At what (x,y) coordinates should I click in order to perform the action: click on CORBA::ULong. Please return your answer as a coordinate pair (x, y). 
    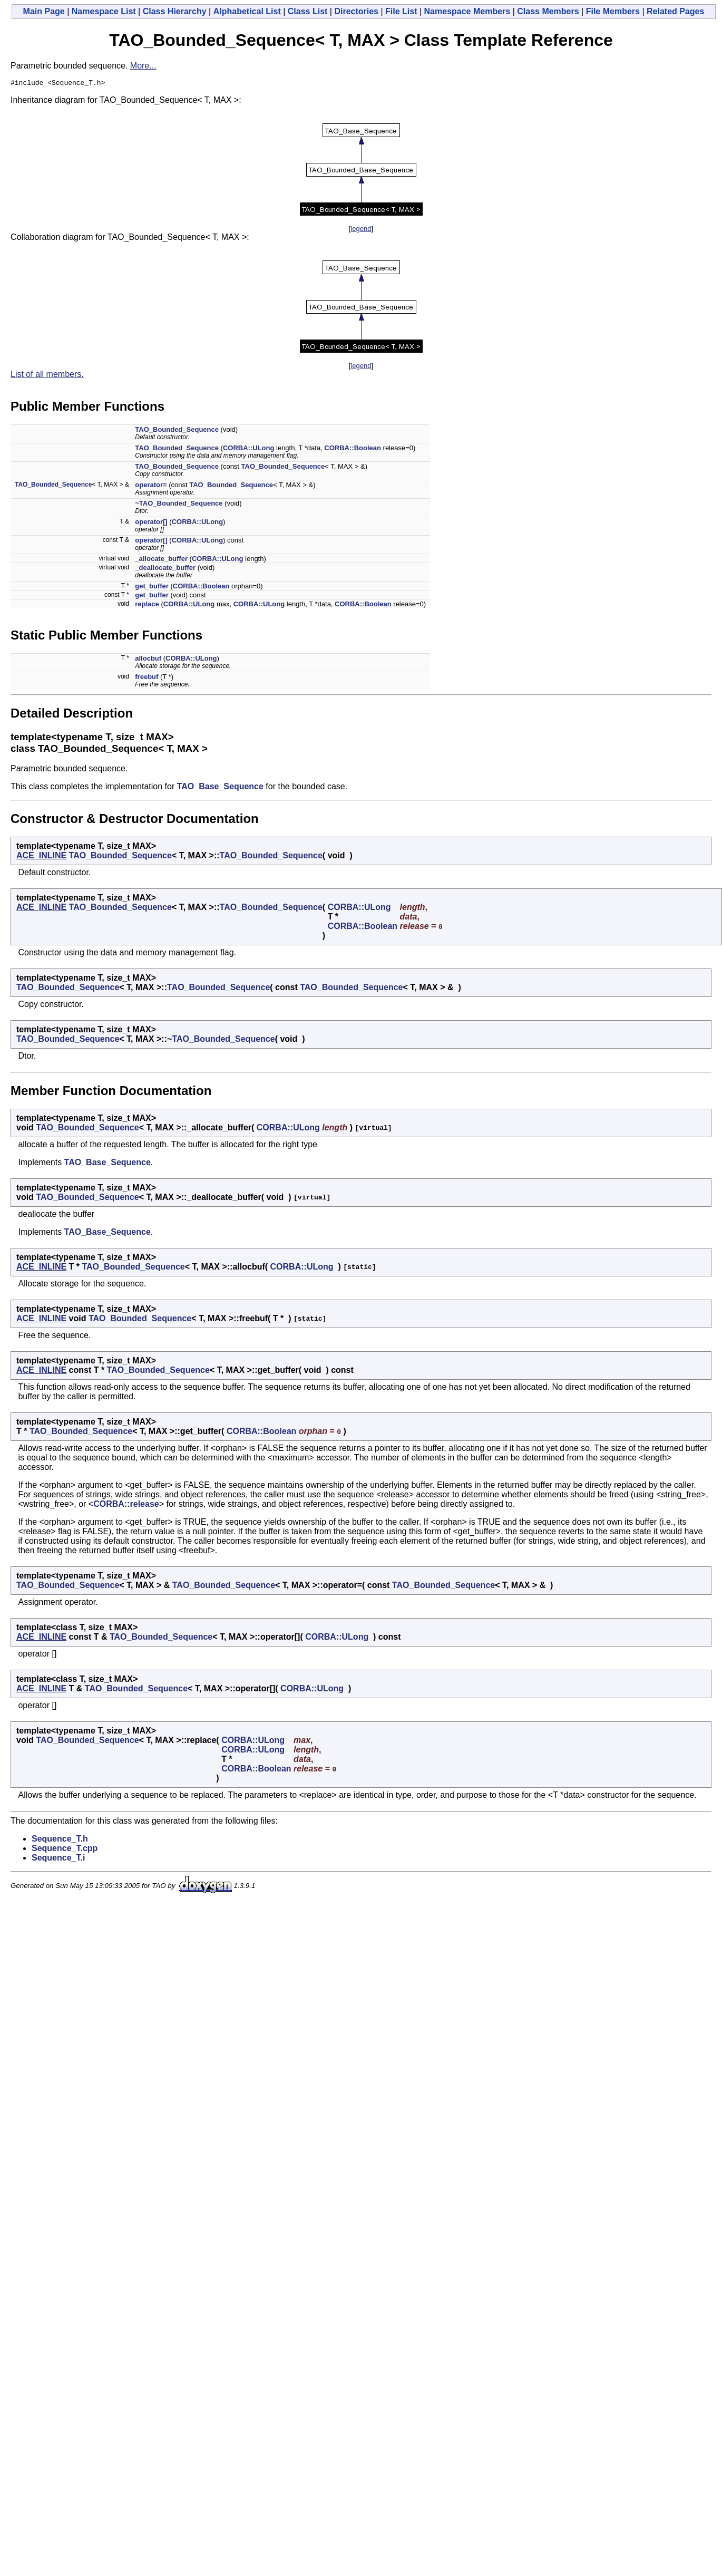
    Looking at the image, I should click on (248, 449).